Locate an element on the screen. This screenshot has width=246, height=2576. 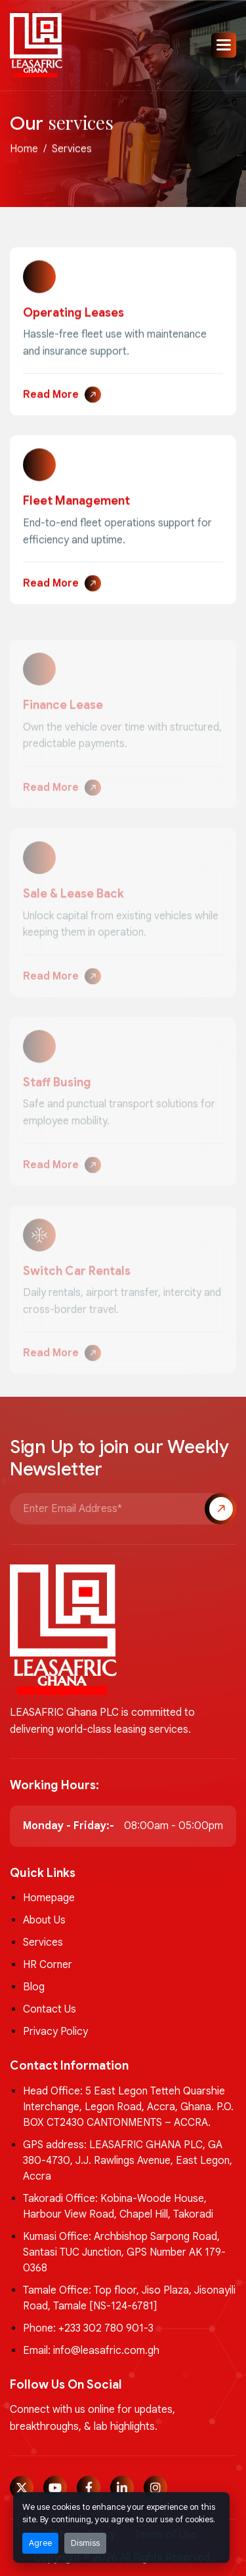
HR Corner is located at coordinates (47, 1964).